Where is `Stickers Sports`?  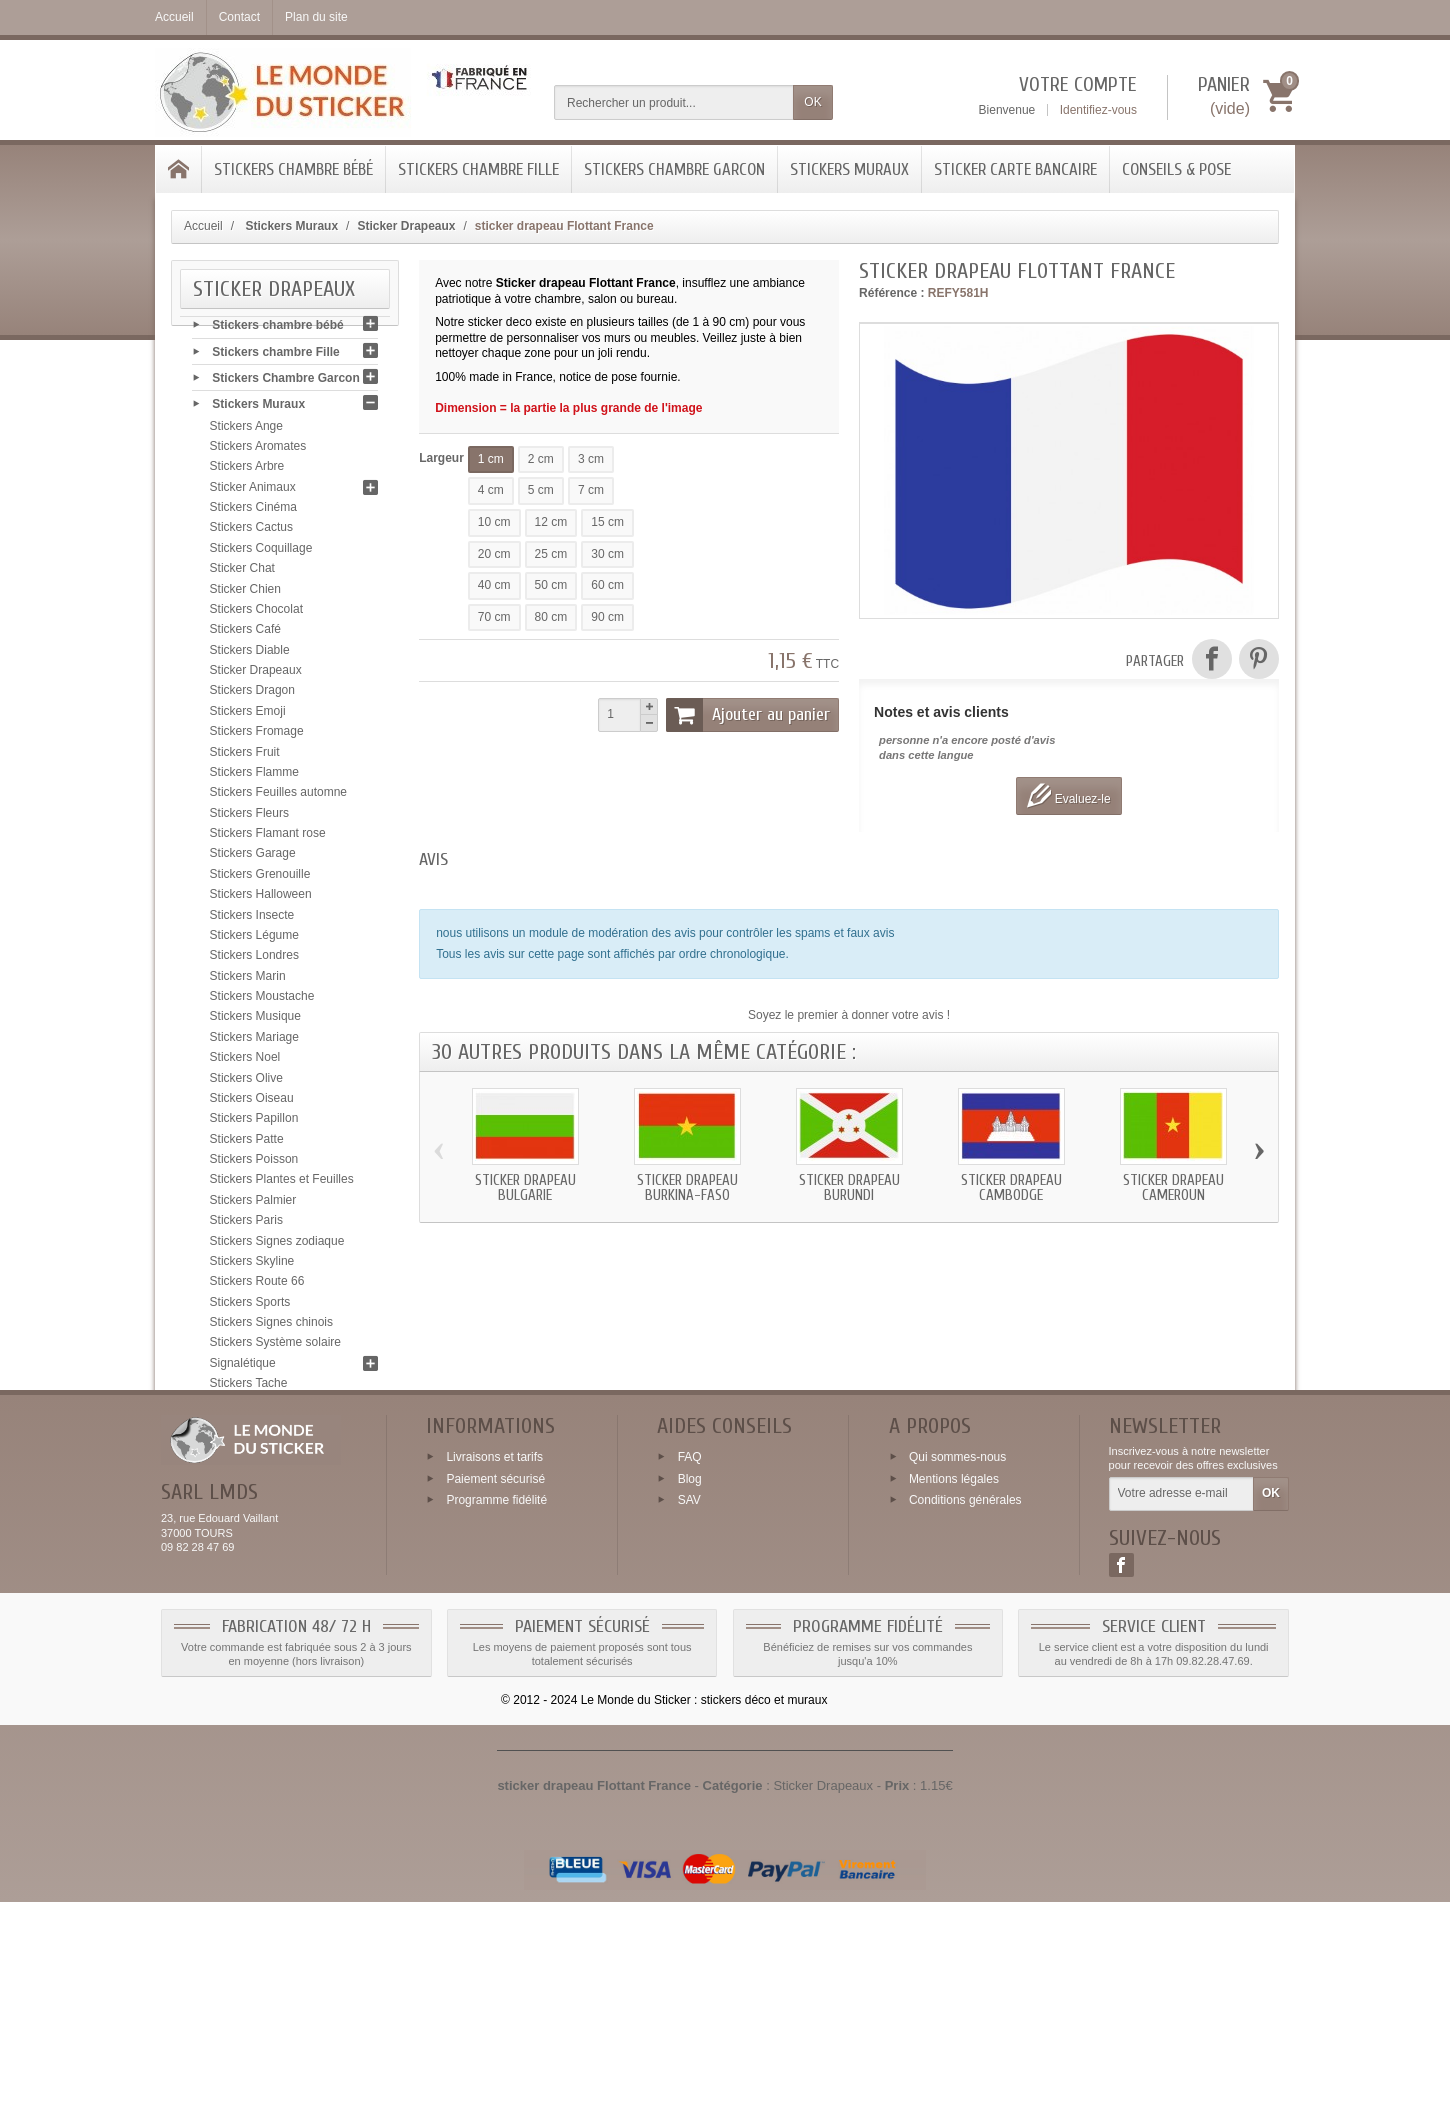 Stickers Sports is located at coordinates (250, 1306).